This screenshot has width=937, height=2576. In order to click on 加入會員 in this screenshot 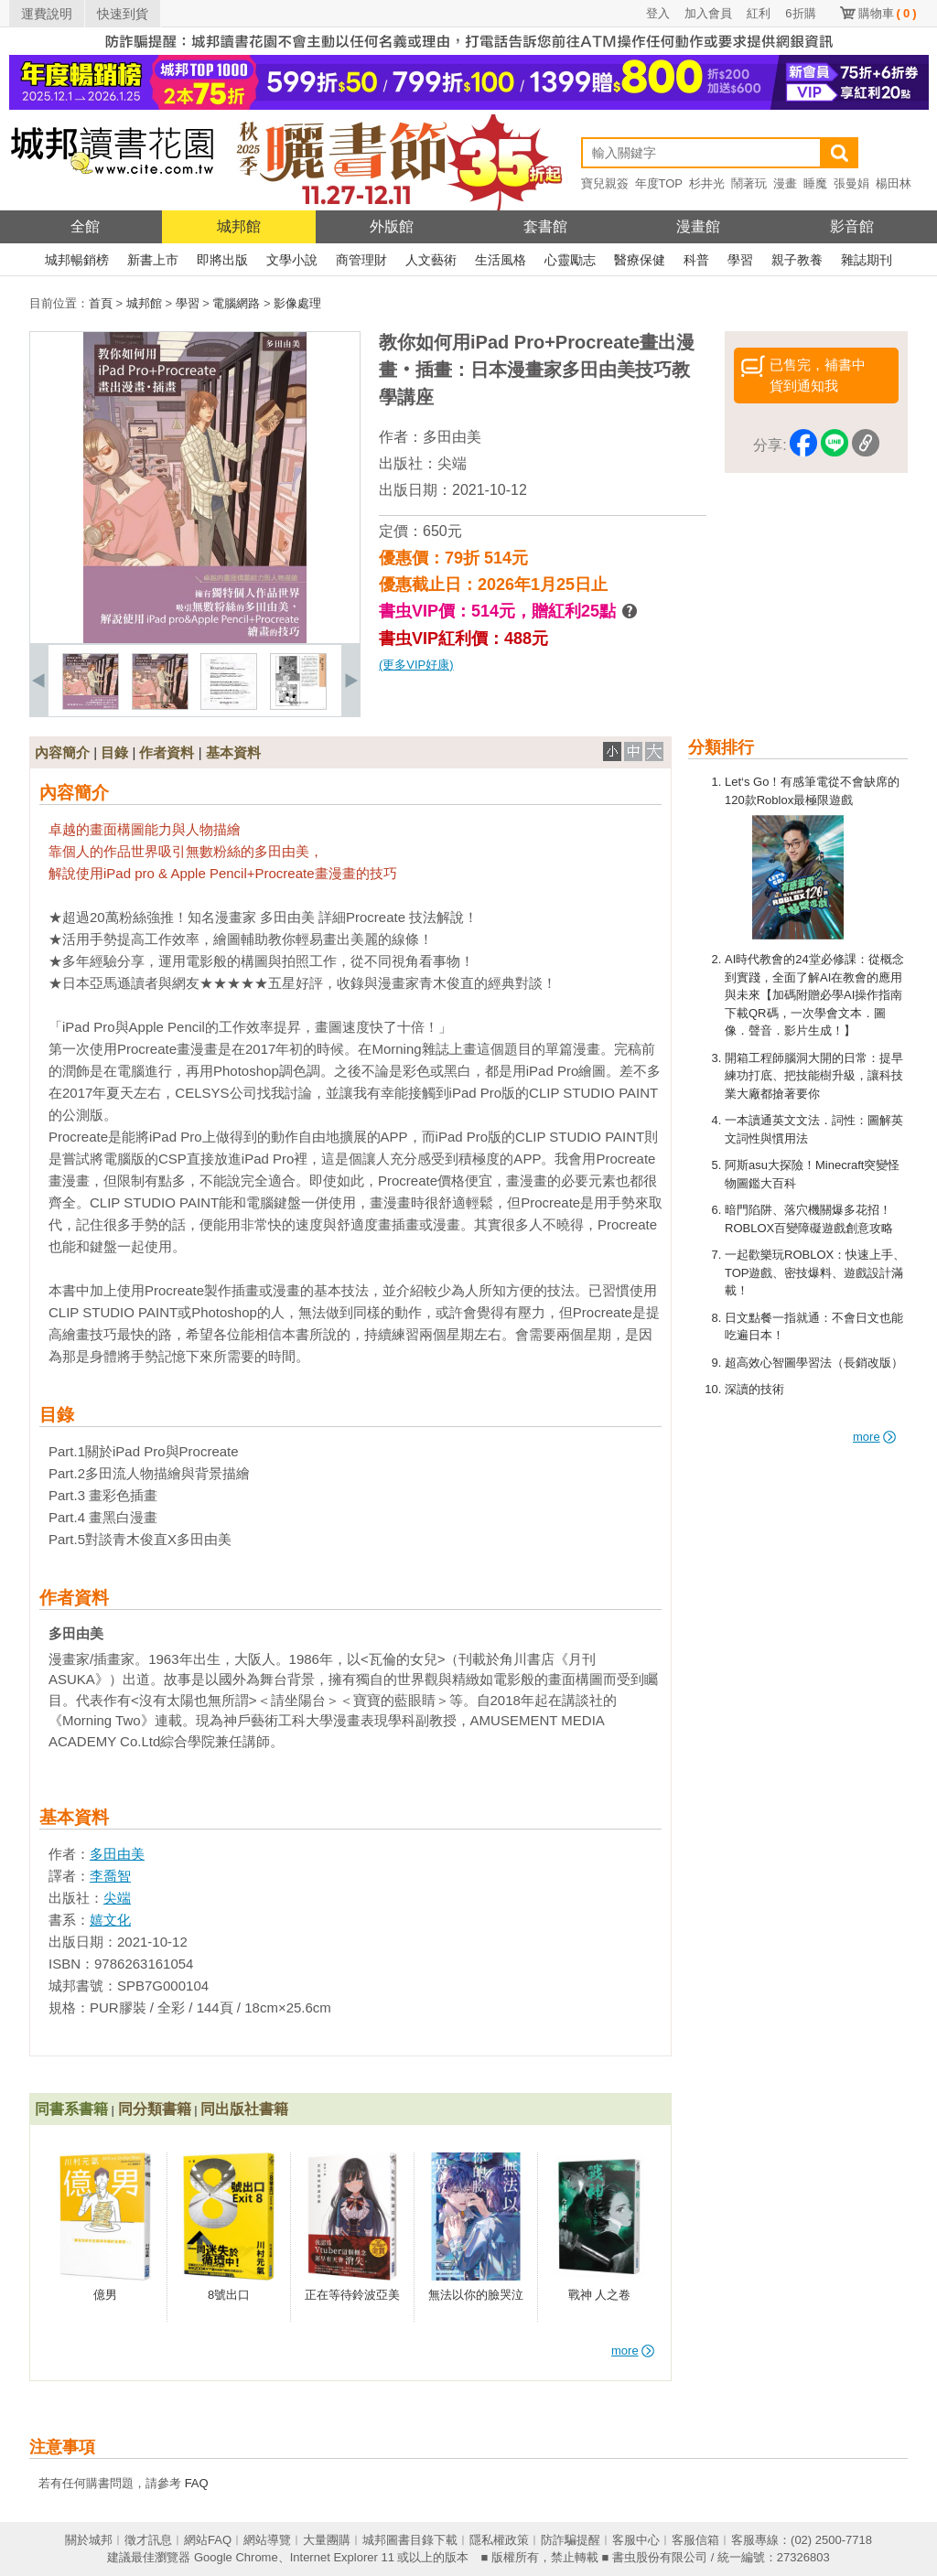, I will do `click(708, 13)`.